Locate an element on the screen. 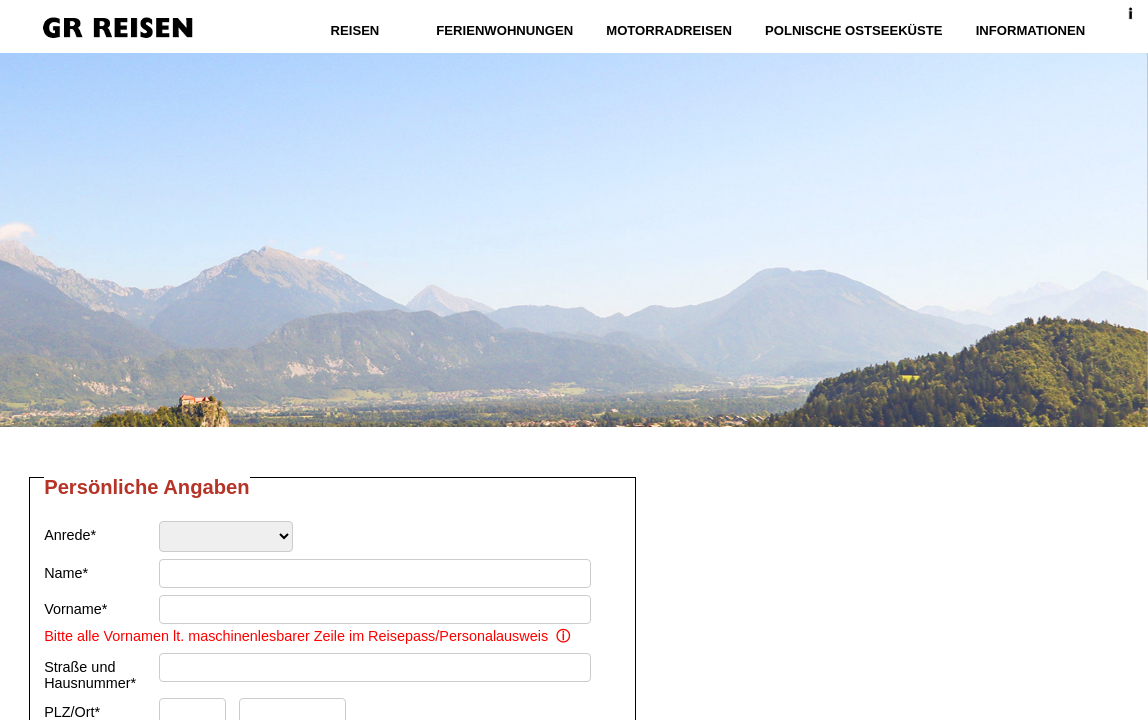 The height and width of the screenshot is (720, 1148). Polnische Ostseeküste is located at coordinates (853, 30).